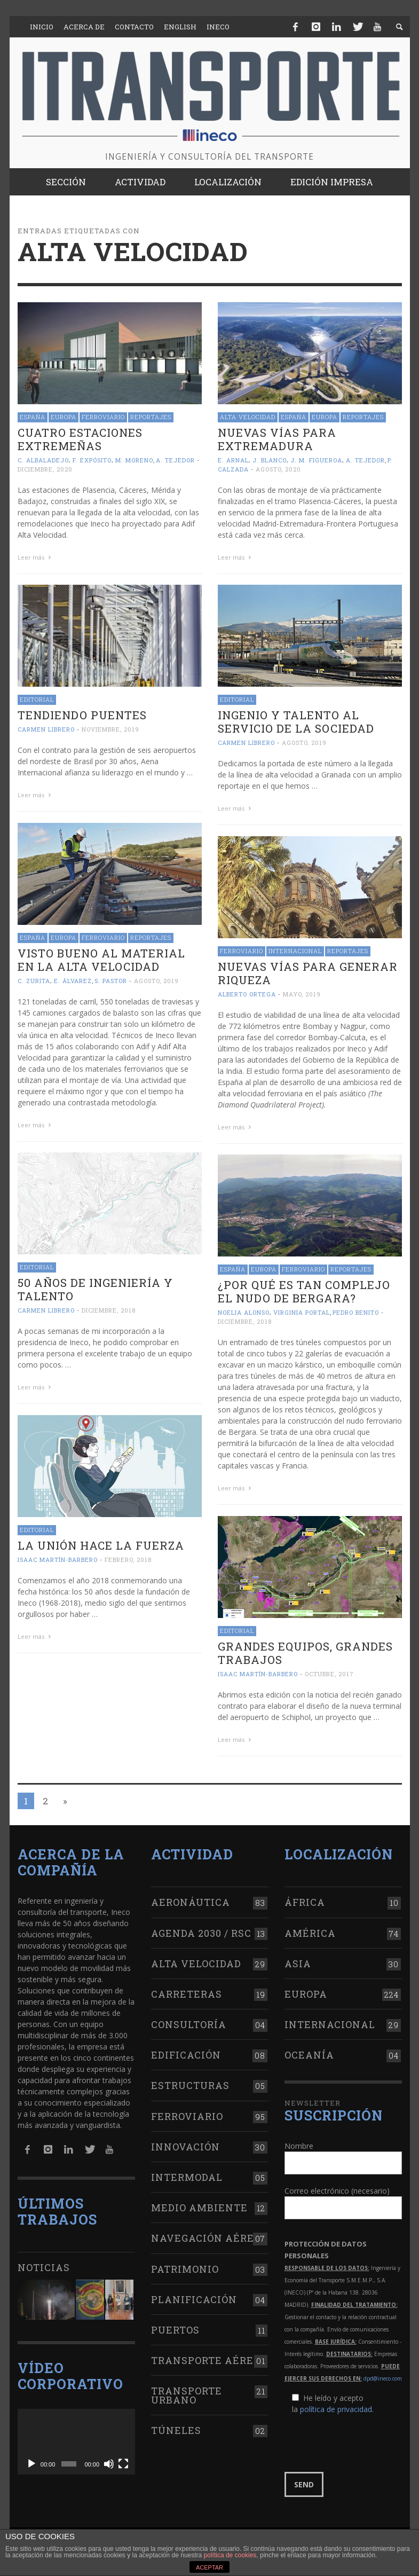 Image resolution: width=419 pixels, height=2576 pixels. I want to click on Túneles, so click(176, 2430).